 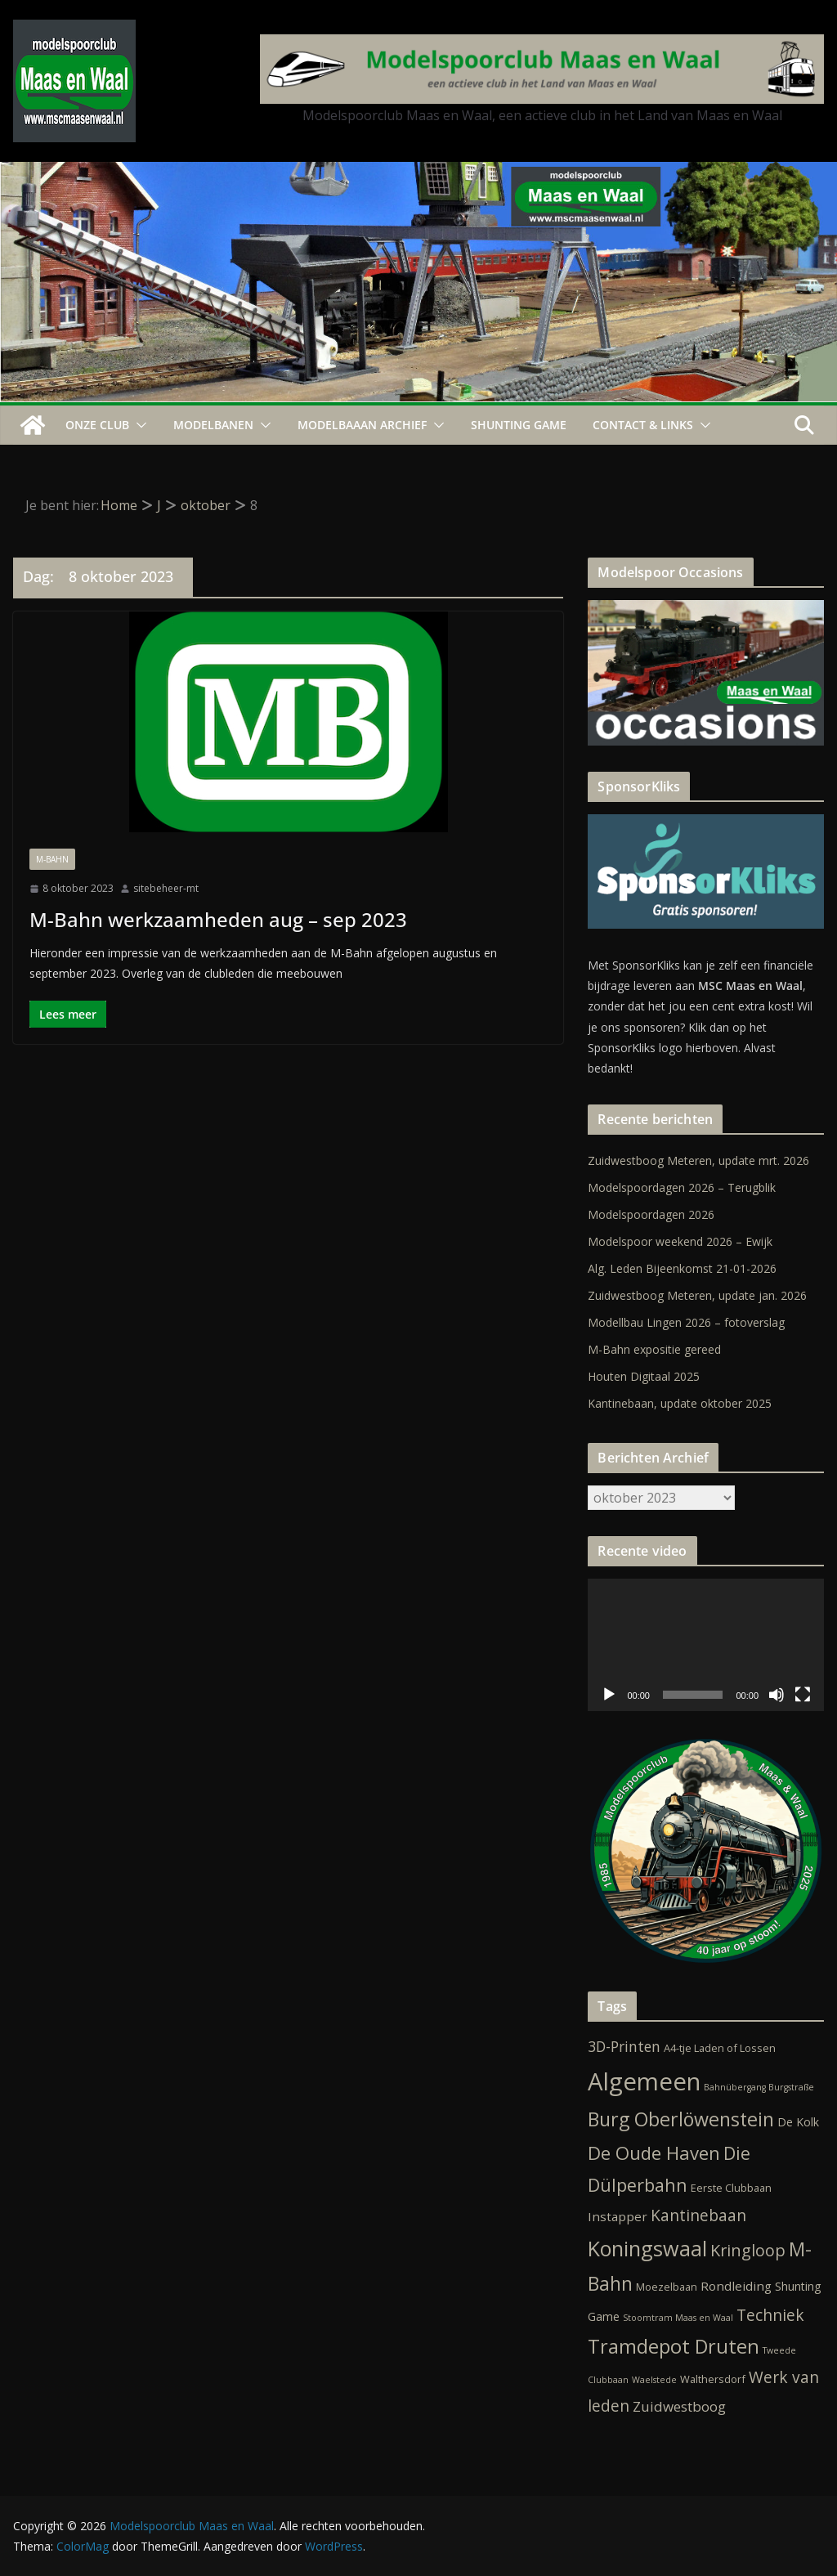 What do you see at coordinates (712, 2379) in the screenshot?
I see `Walthersdorf [Walthersdorf (2 items)]` at bounding box center [712, 2379].